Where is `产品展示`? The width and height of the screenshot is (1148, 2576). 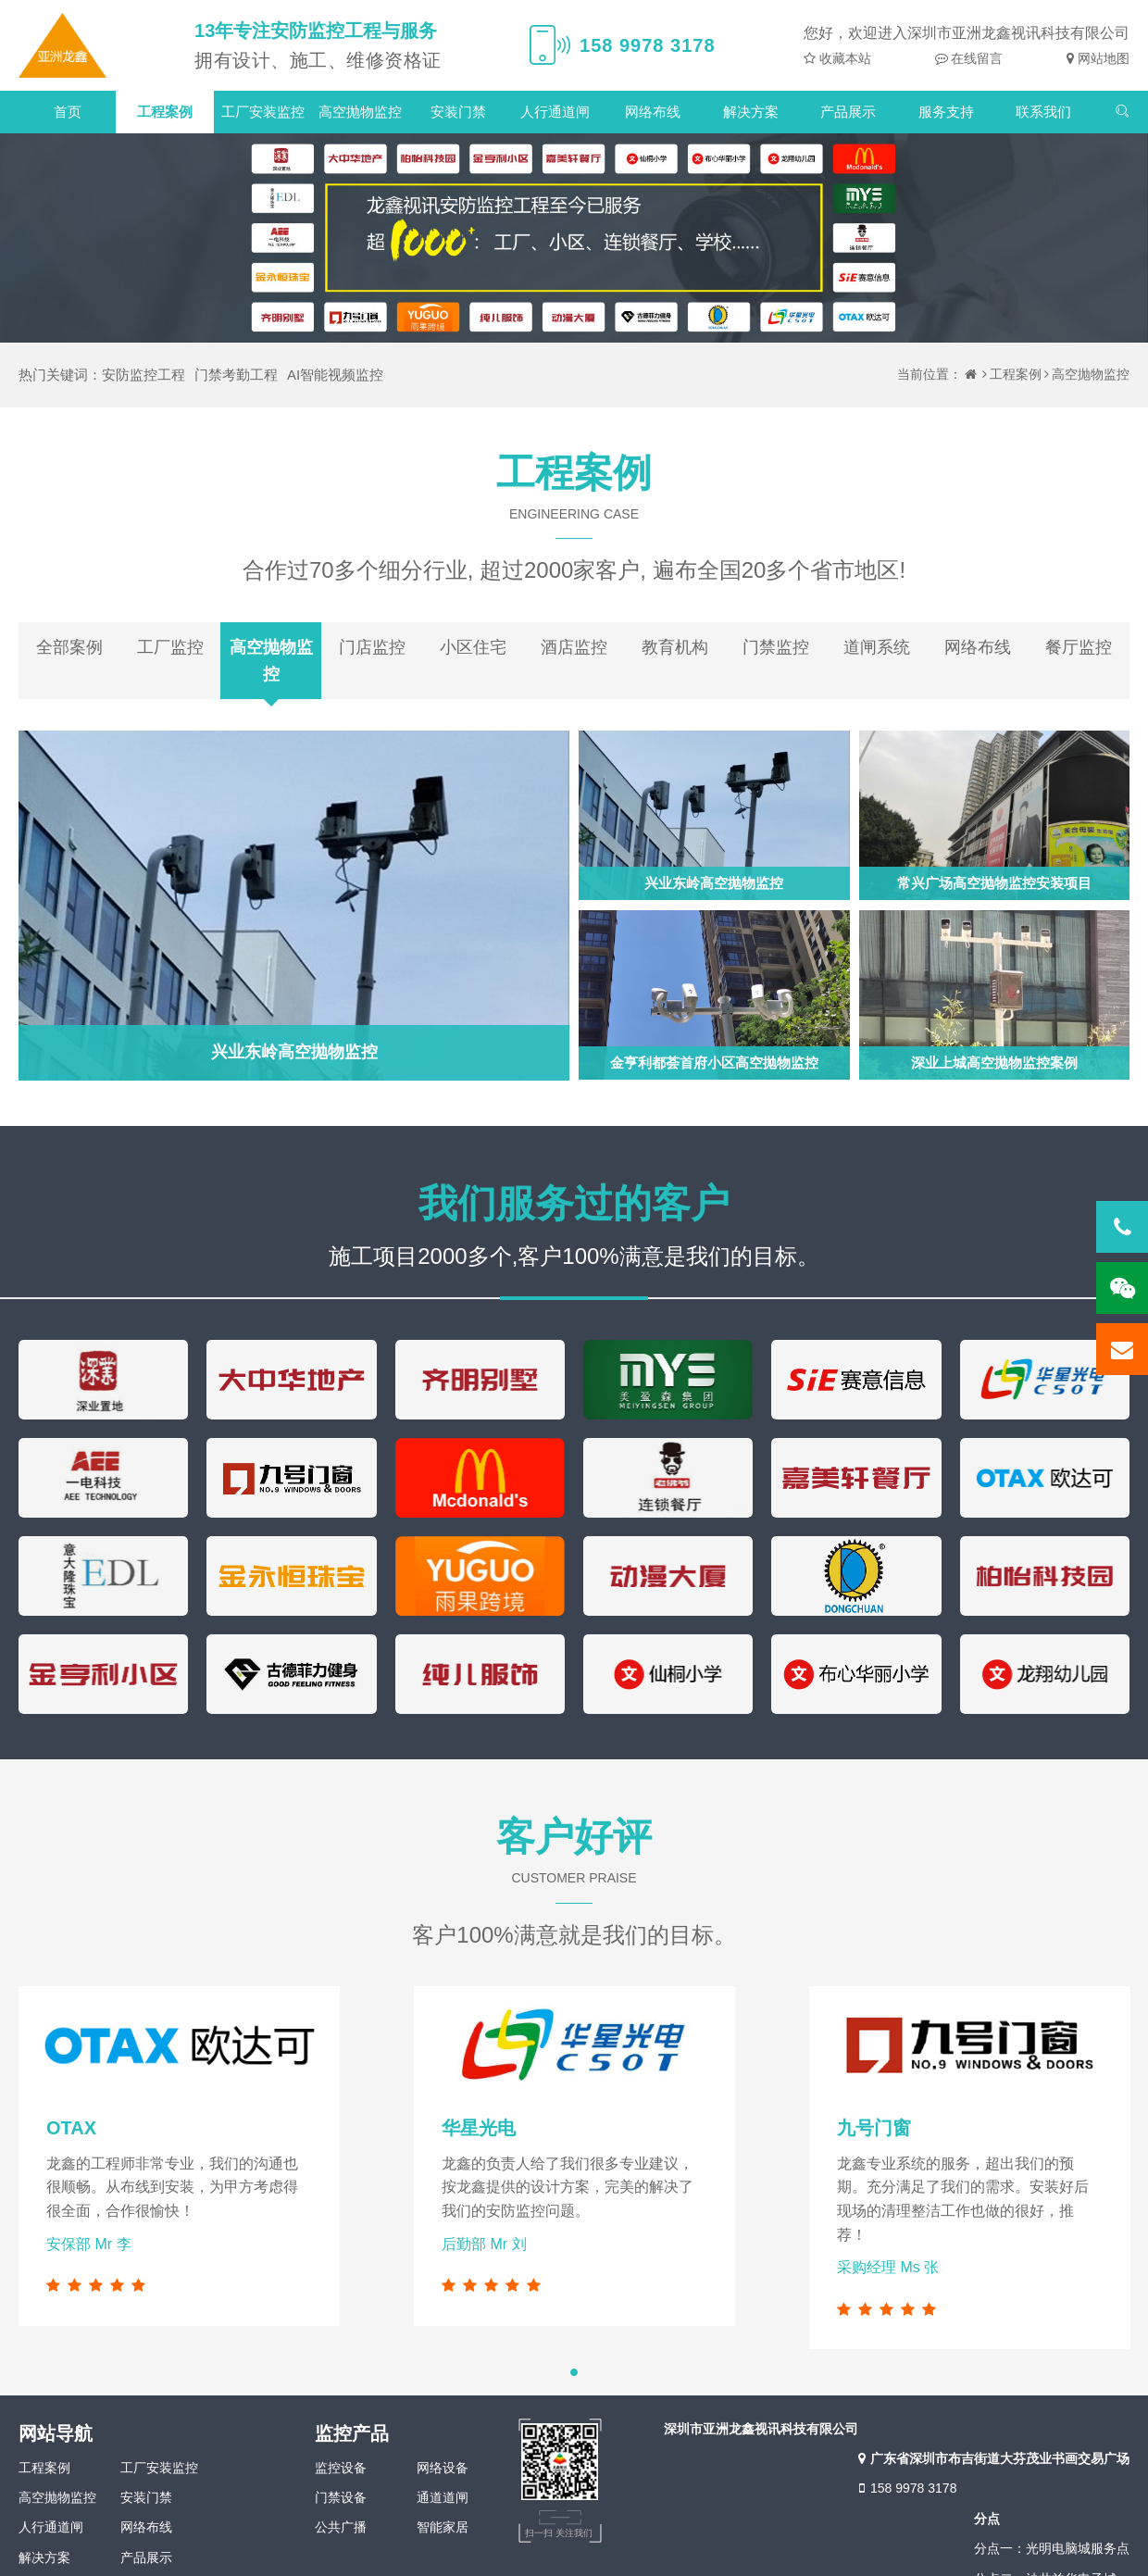 产品展示 is located at coordinates (848, 111).